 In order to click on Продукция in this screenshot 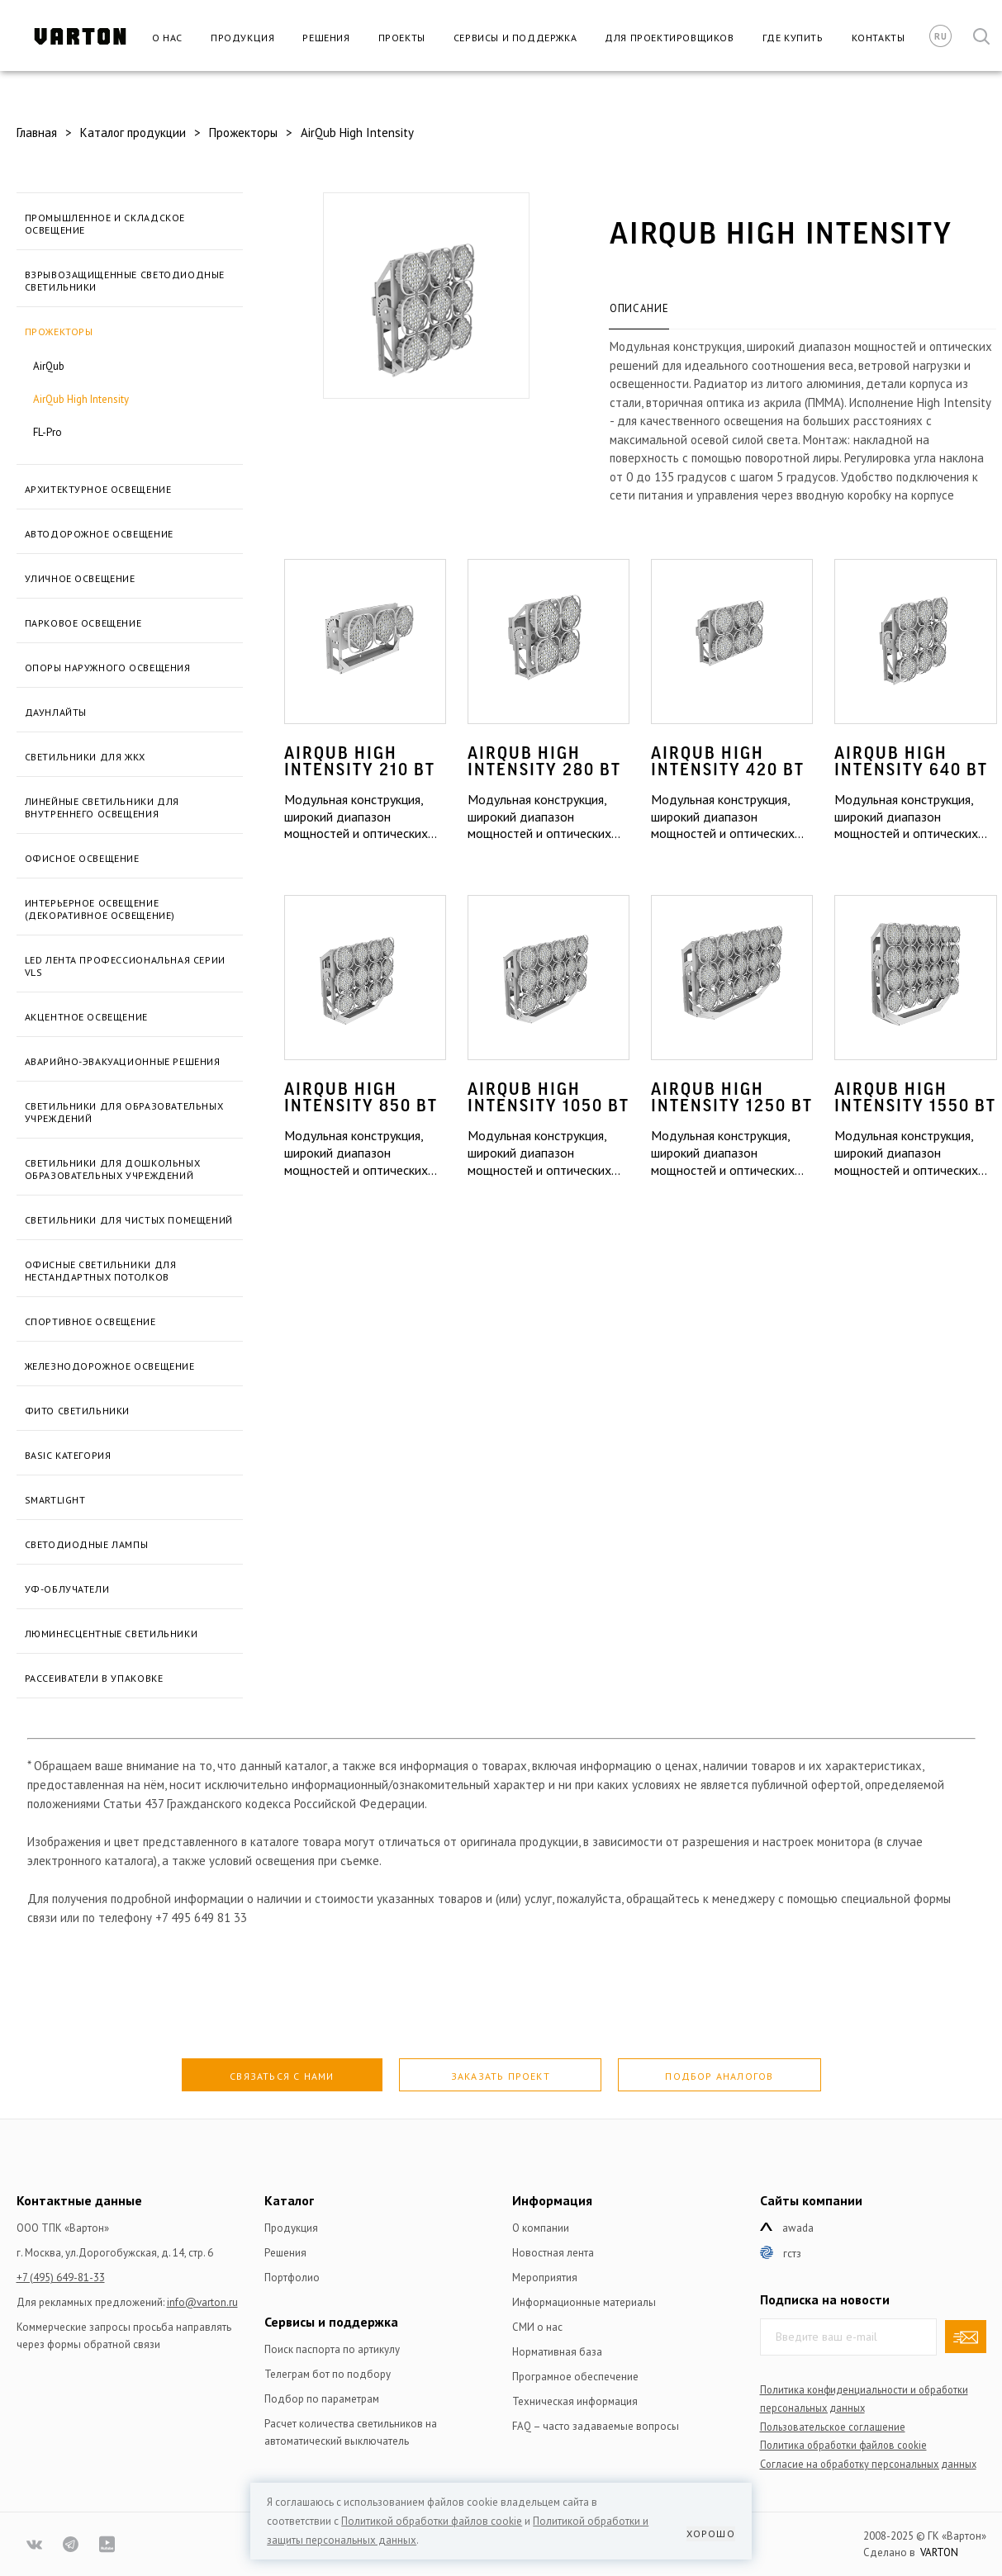, I will do `click(242, 37)`.